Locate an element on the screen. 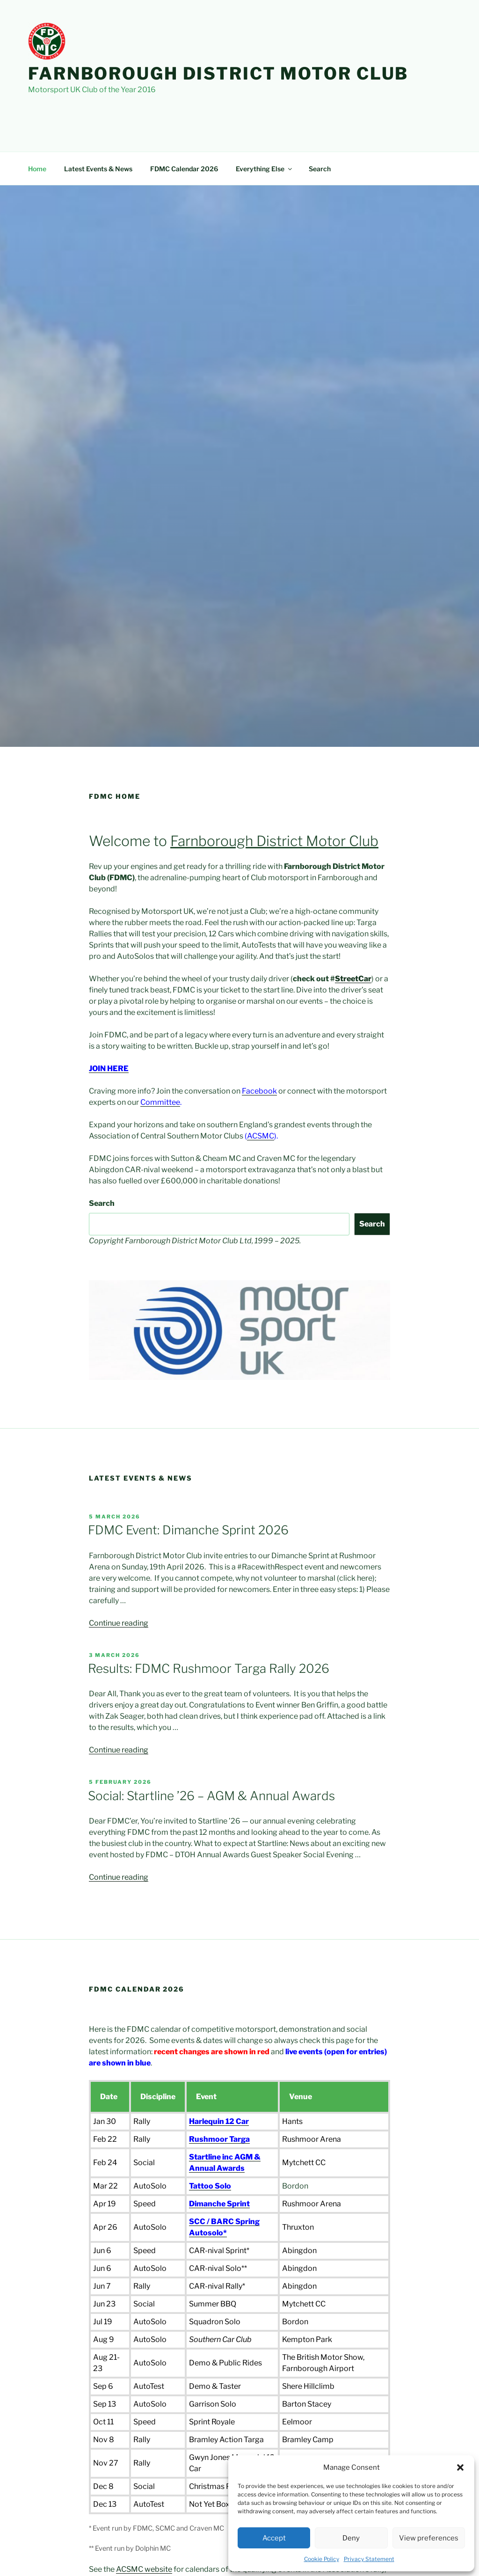  Search is located at coordinates (320, 169).